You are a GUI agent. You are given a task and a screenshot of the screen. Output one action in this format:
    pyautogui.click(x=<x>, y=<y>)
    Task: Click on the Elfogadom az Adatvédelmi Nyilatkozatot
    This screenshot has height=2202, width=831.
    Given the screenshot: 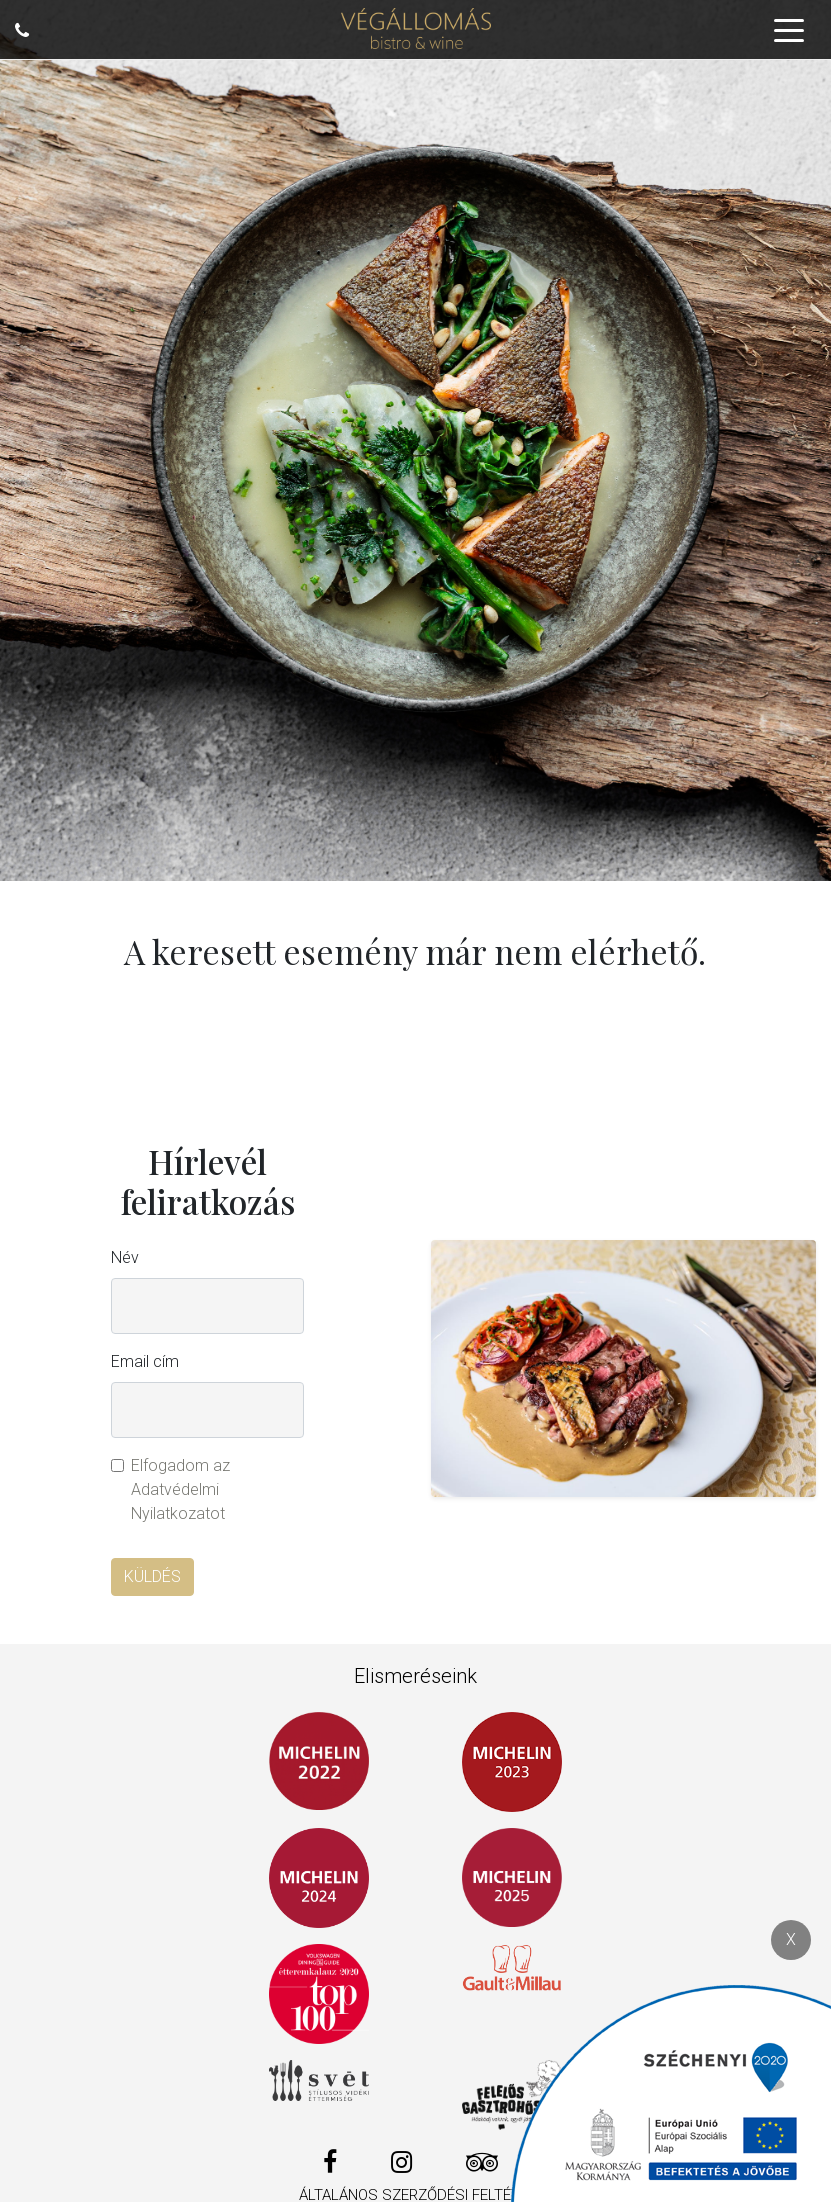 What is the action you would take?
    pyautogui.click(x=180, y=1489)
    